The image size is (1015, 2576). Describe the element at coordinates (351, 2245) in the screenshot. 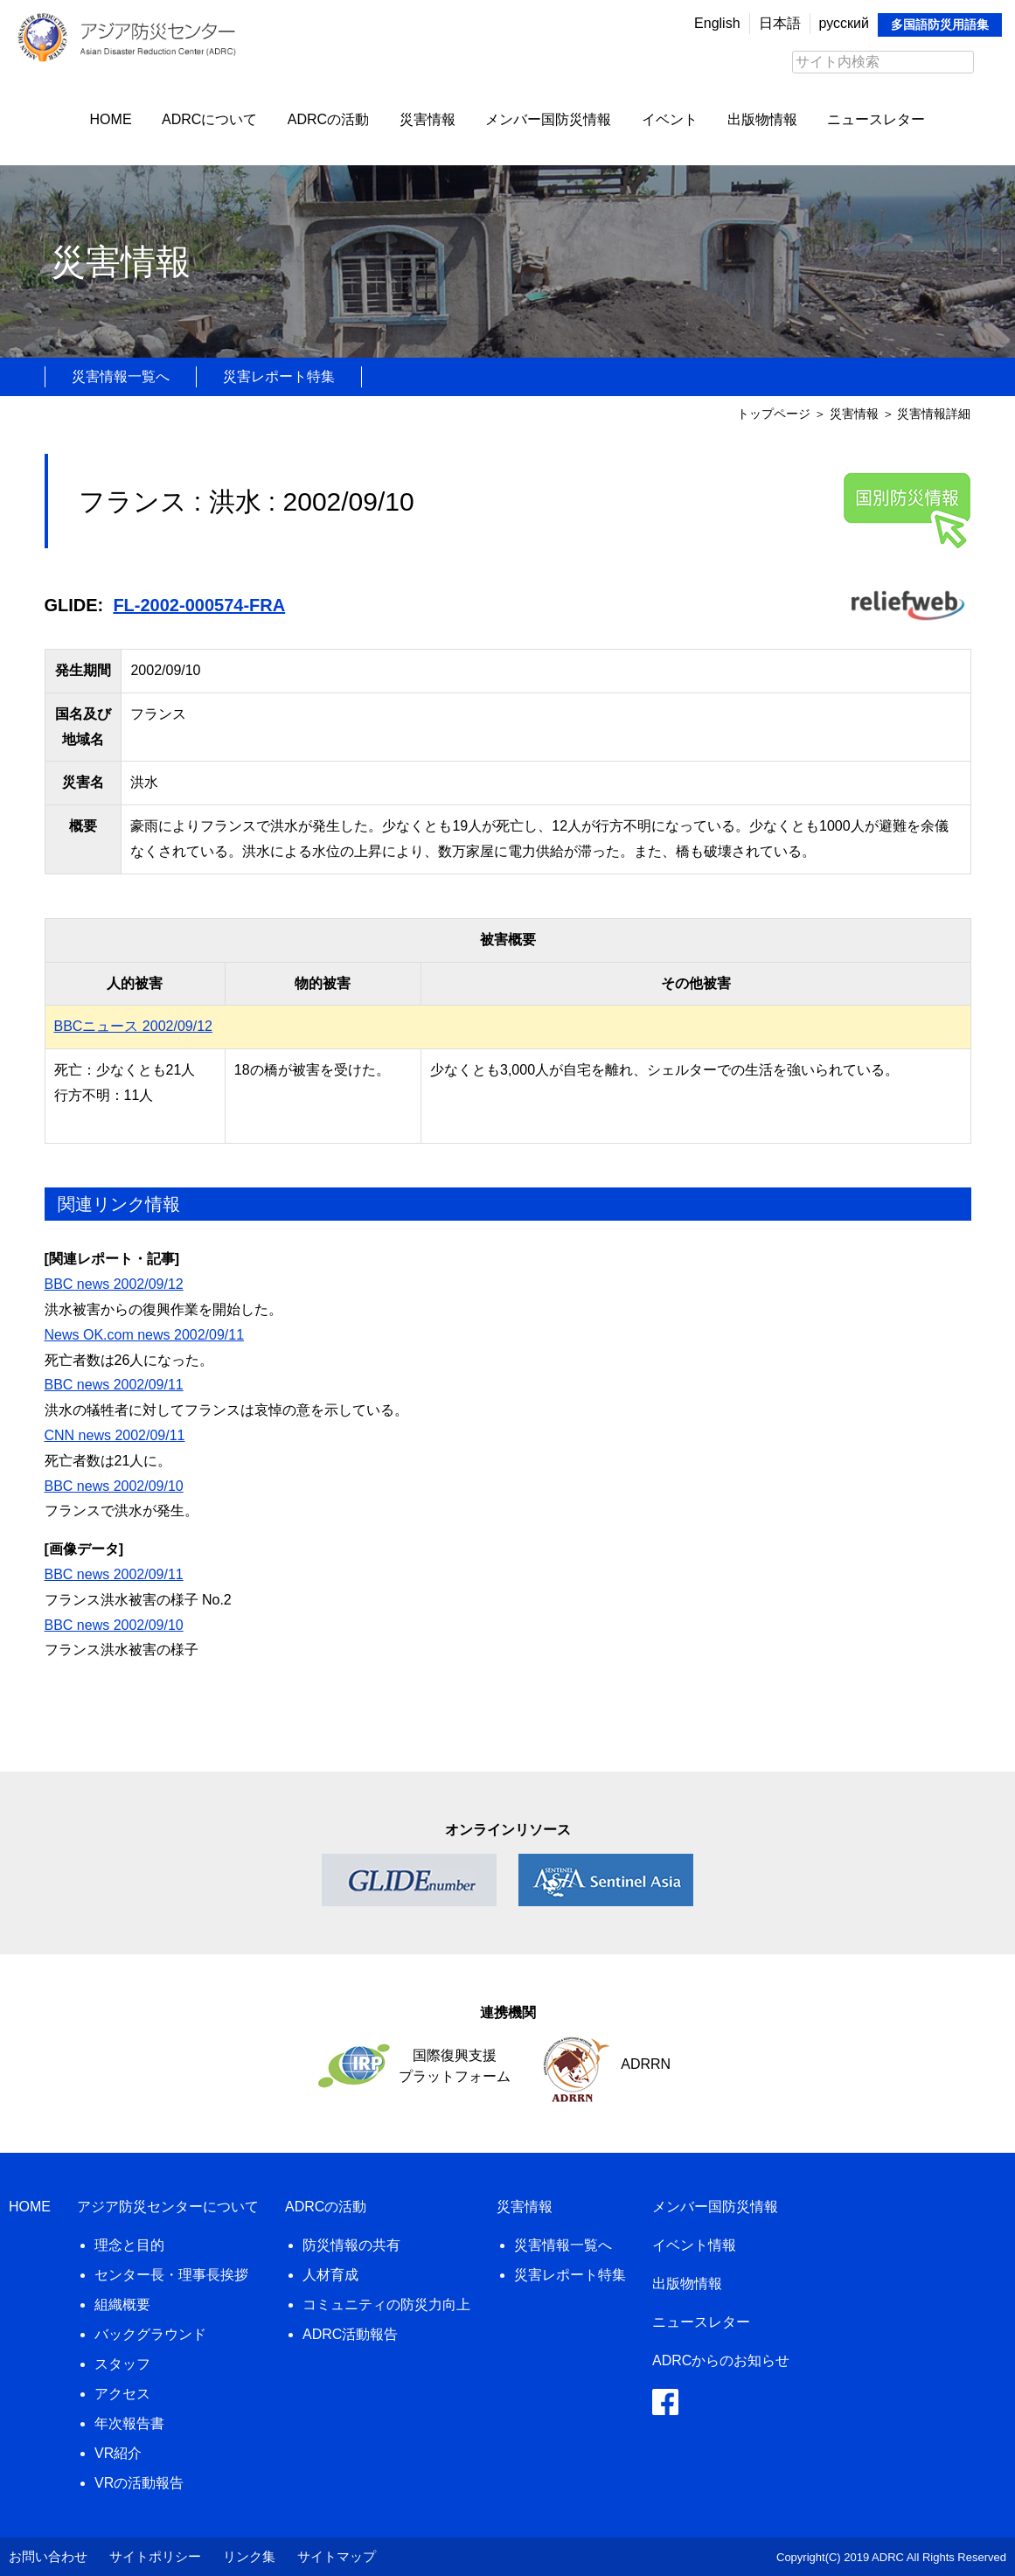

I see `防災情報の共有` at that location.